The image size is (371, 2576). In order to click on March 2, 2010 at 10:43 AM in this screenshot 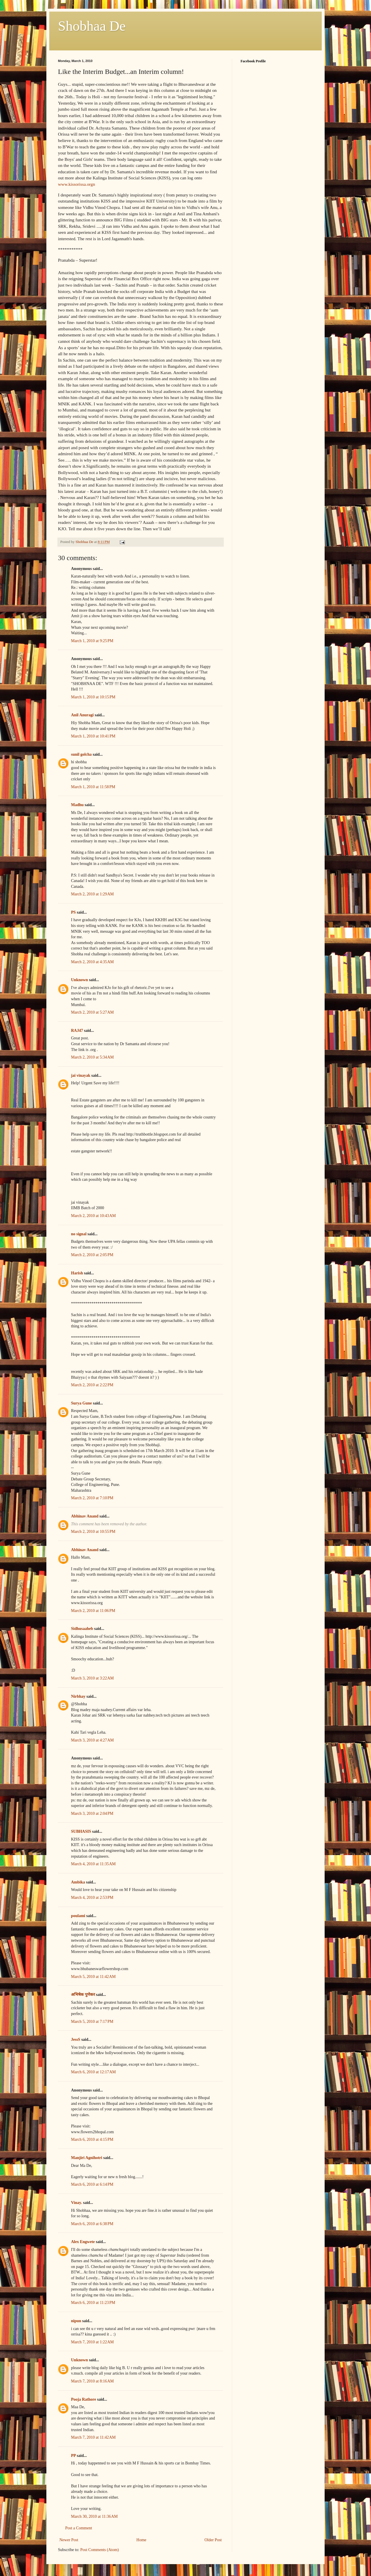, I will do `click(93, 1216)`.